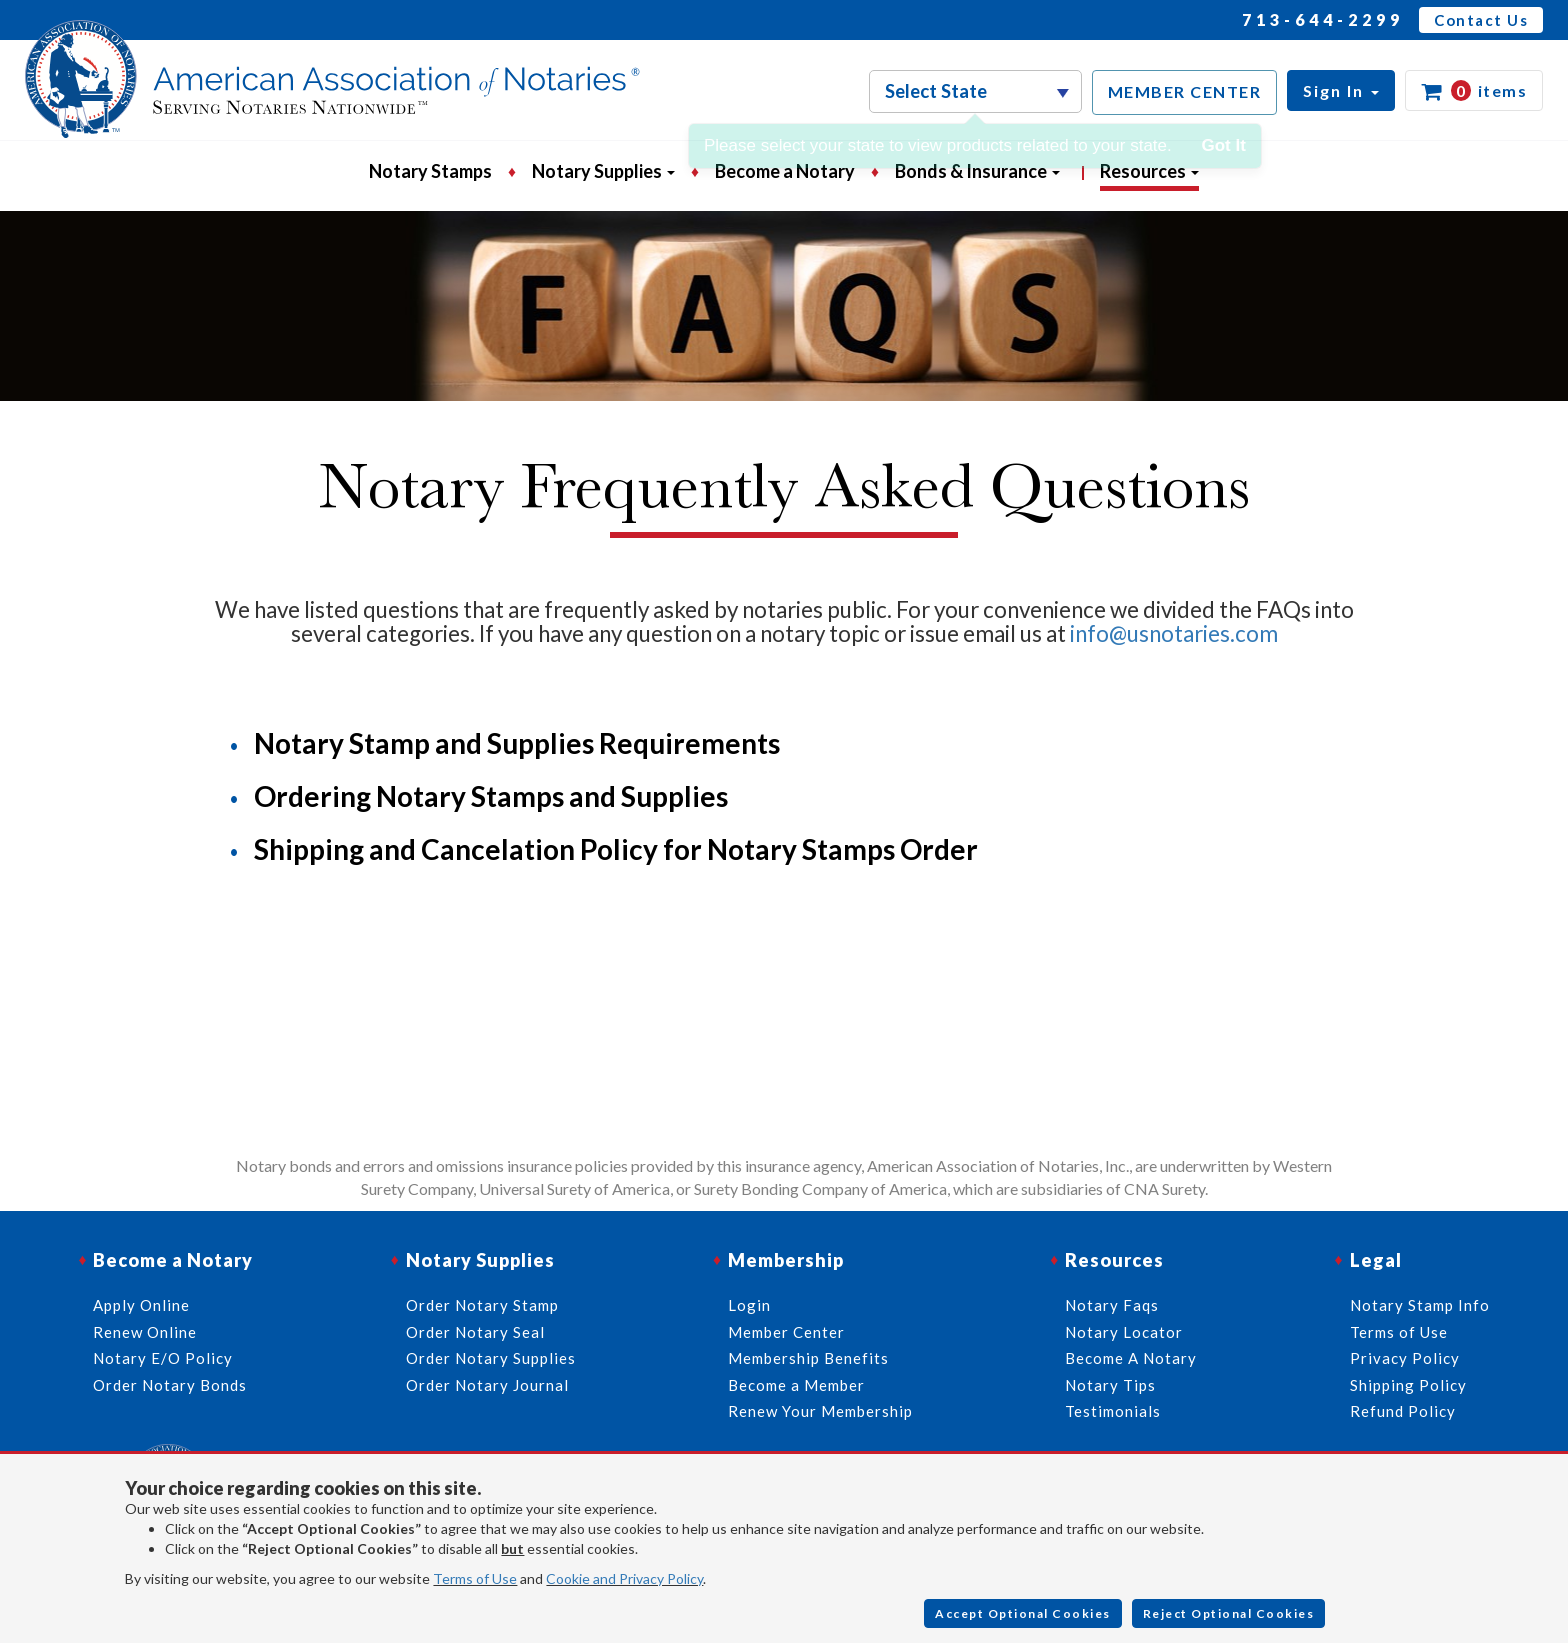 Image resolution: width=1568 pixels, height=1643 pixels. What do you see at coordinates (1110, 1385) in the screenshot?
I see `Notary Tips` at bounding box center [1110, 1385].